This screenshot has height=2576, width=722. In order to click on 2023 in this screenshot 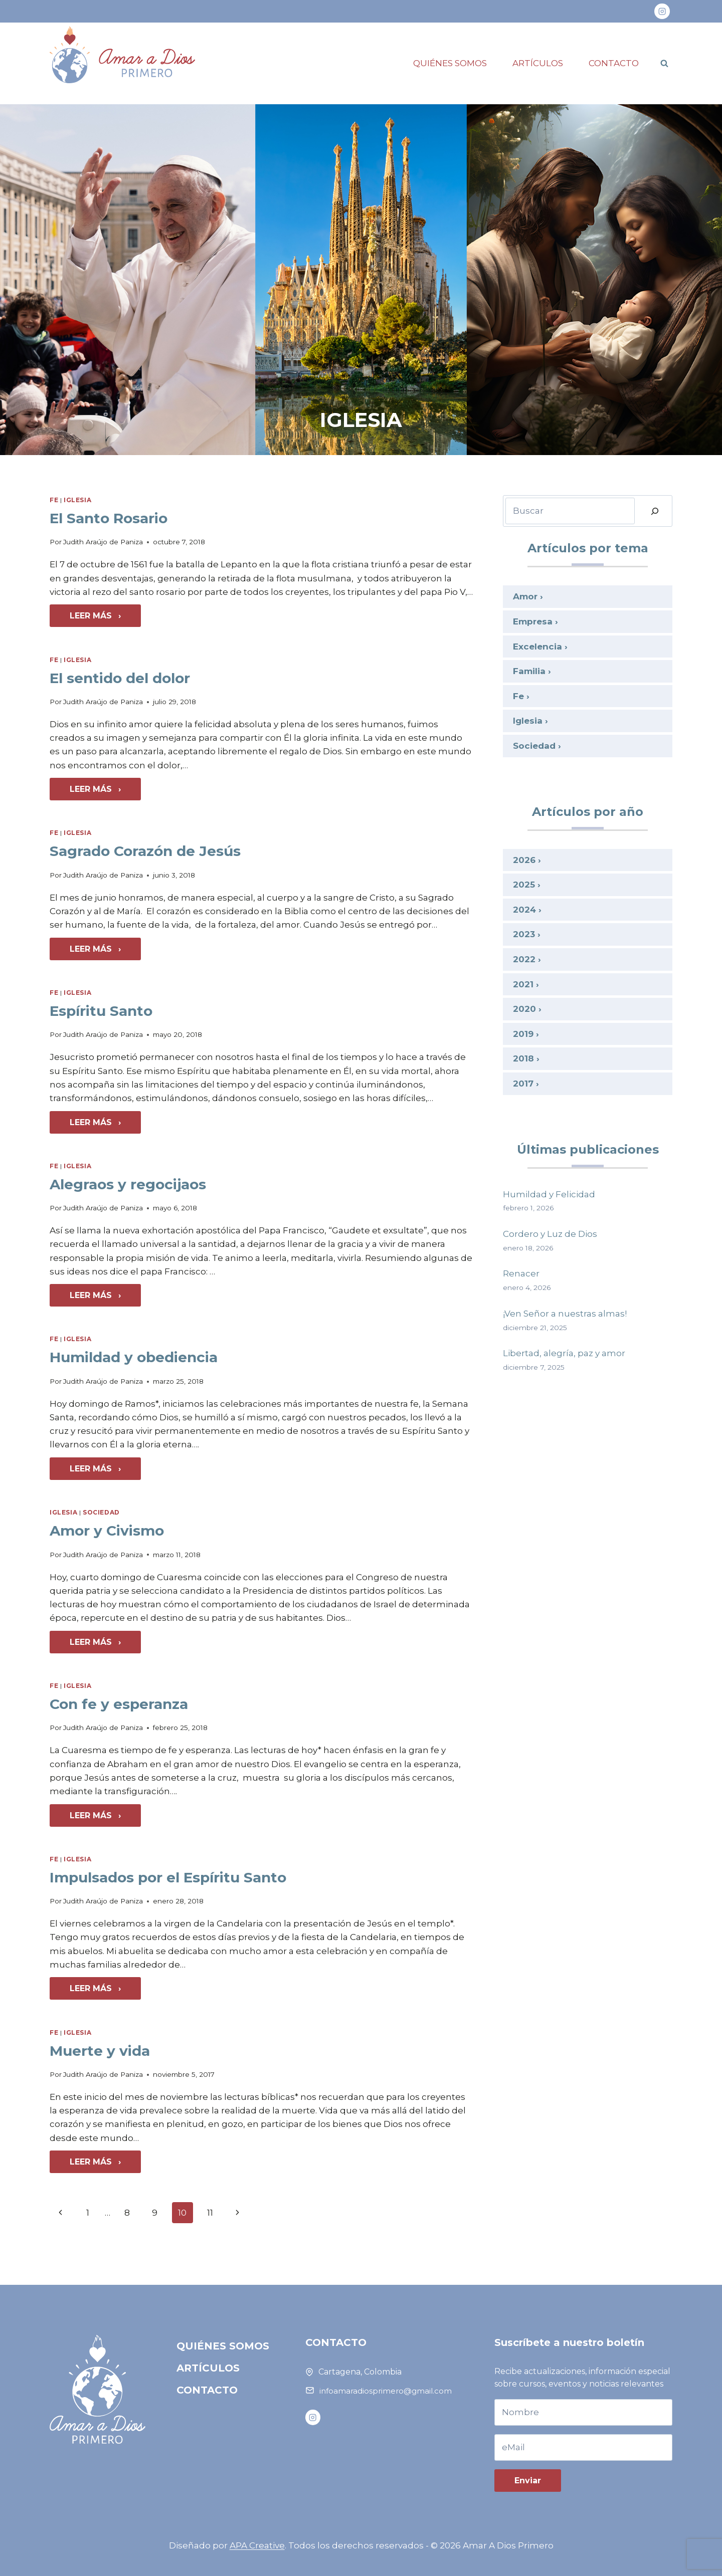, I will do `click(524, 934)`.